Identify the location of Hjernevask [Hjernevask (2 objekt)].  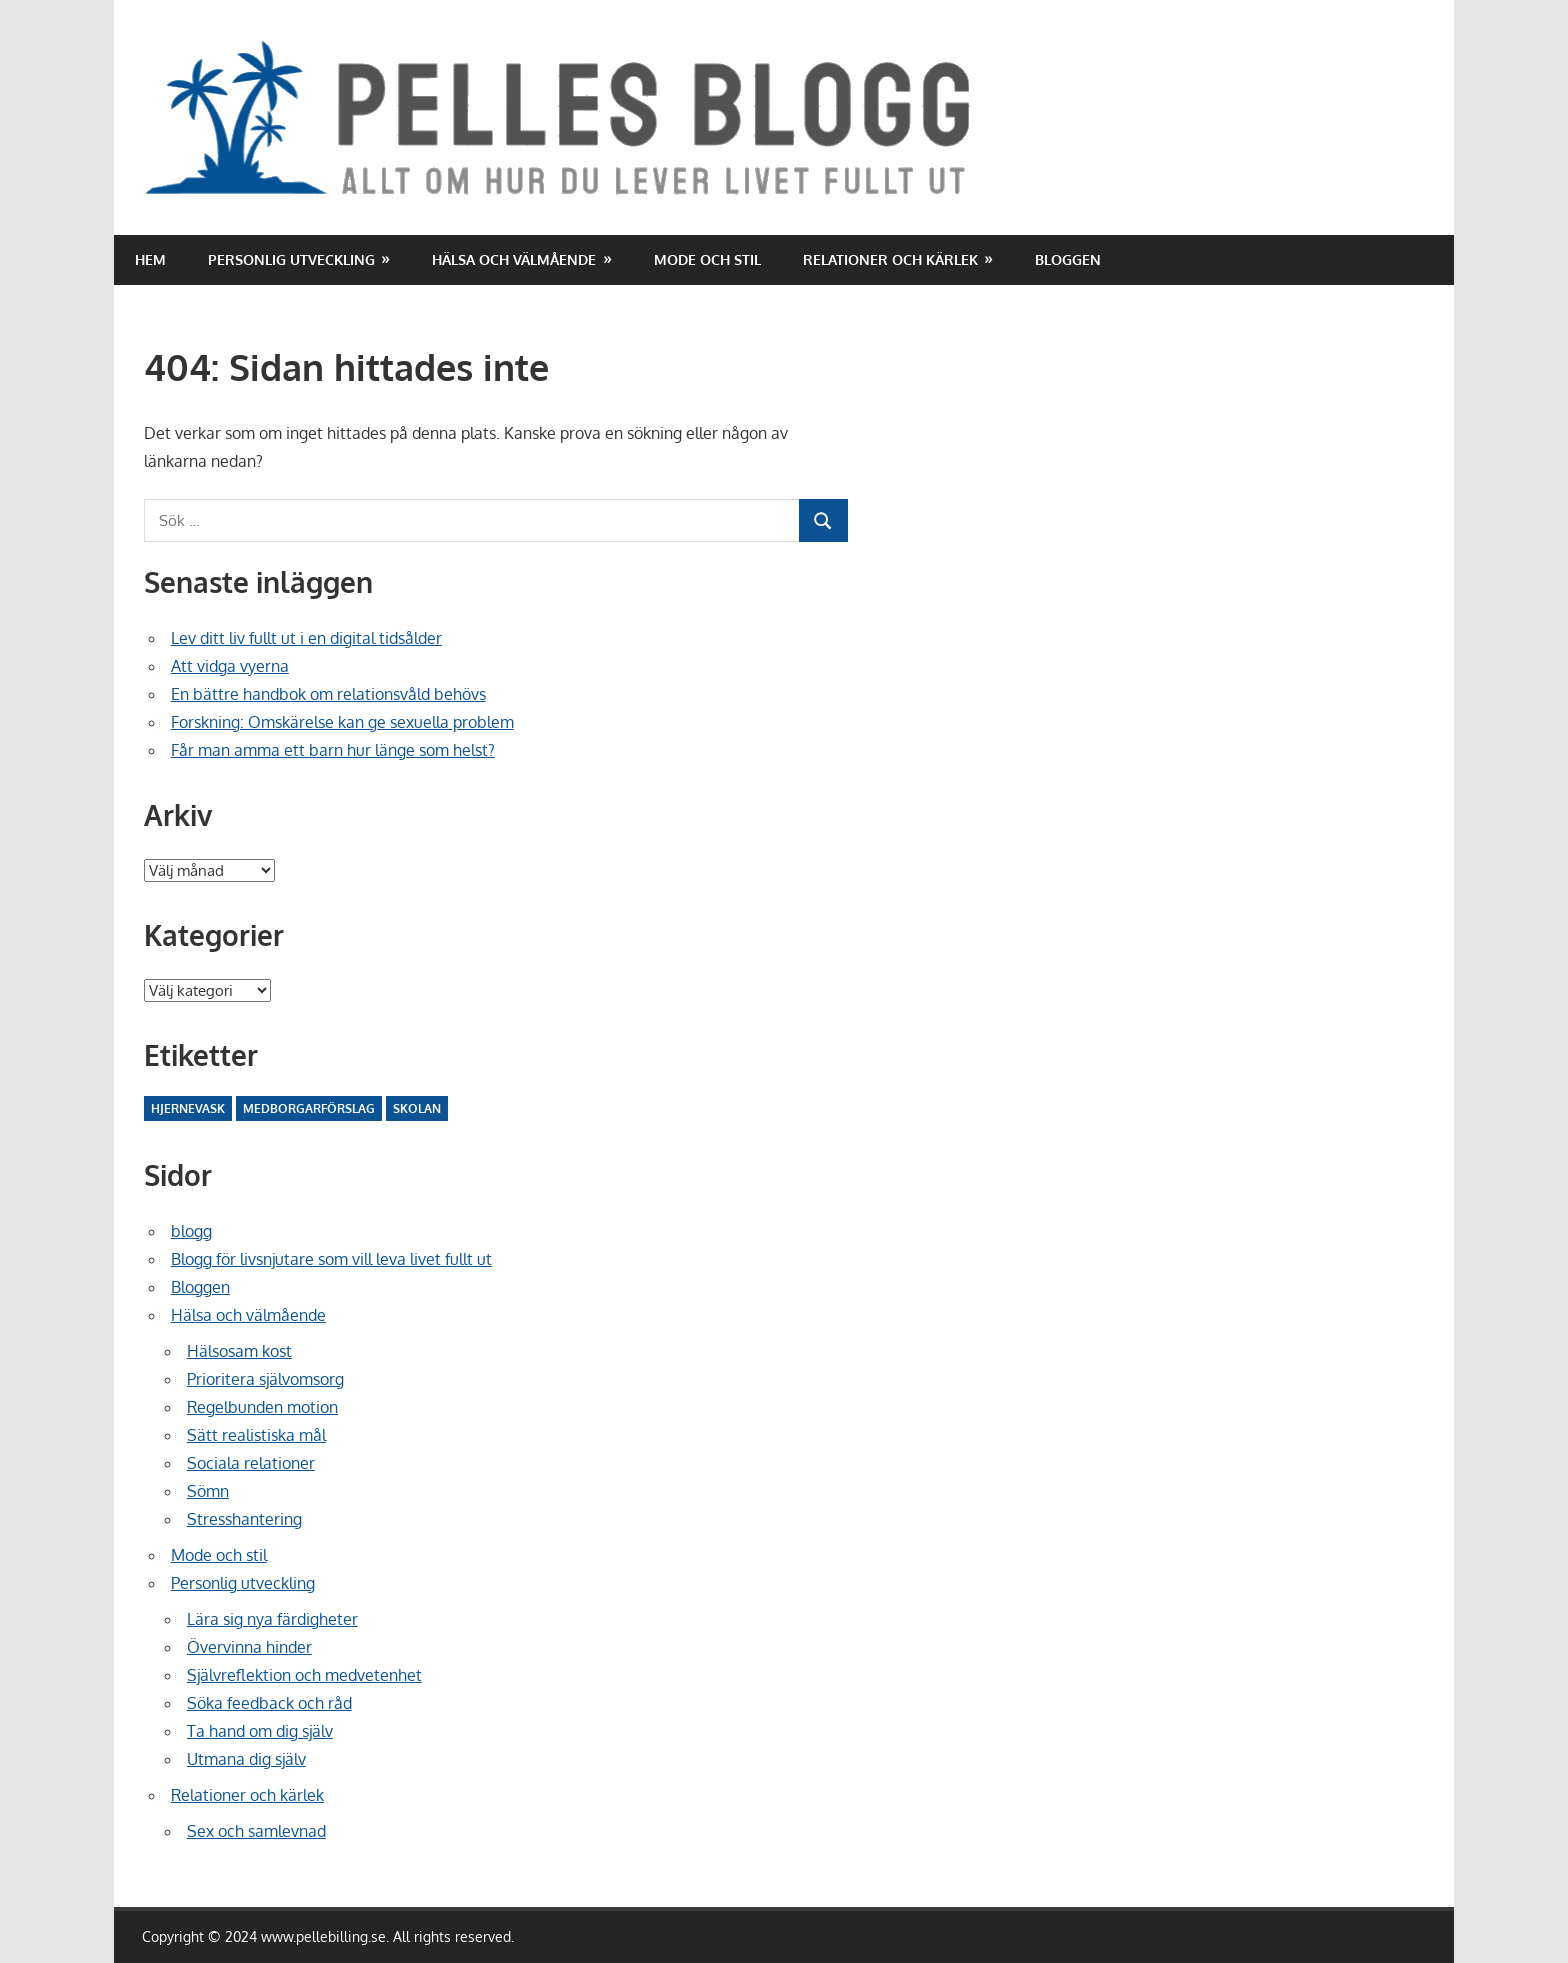
(188, 1108).